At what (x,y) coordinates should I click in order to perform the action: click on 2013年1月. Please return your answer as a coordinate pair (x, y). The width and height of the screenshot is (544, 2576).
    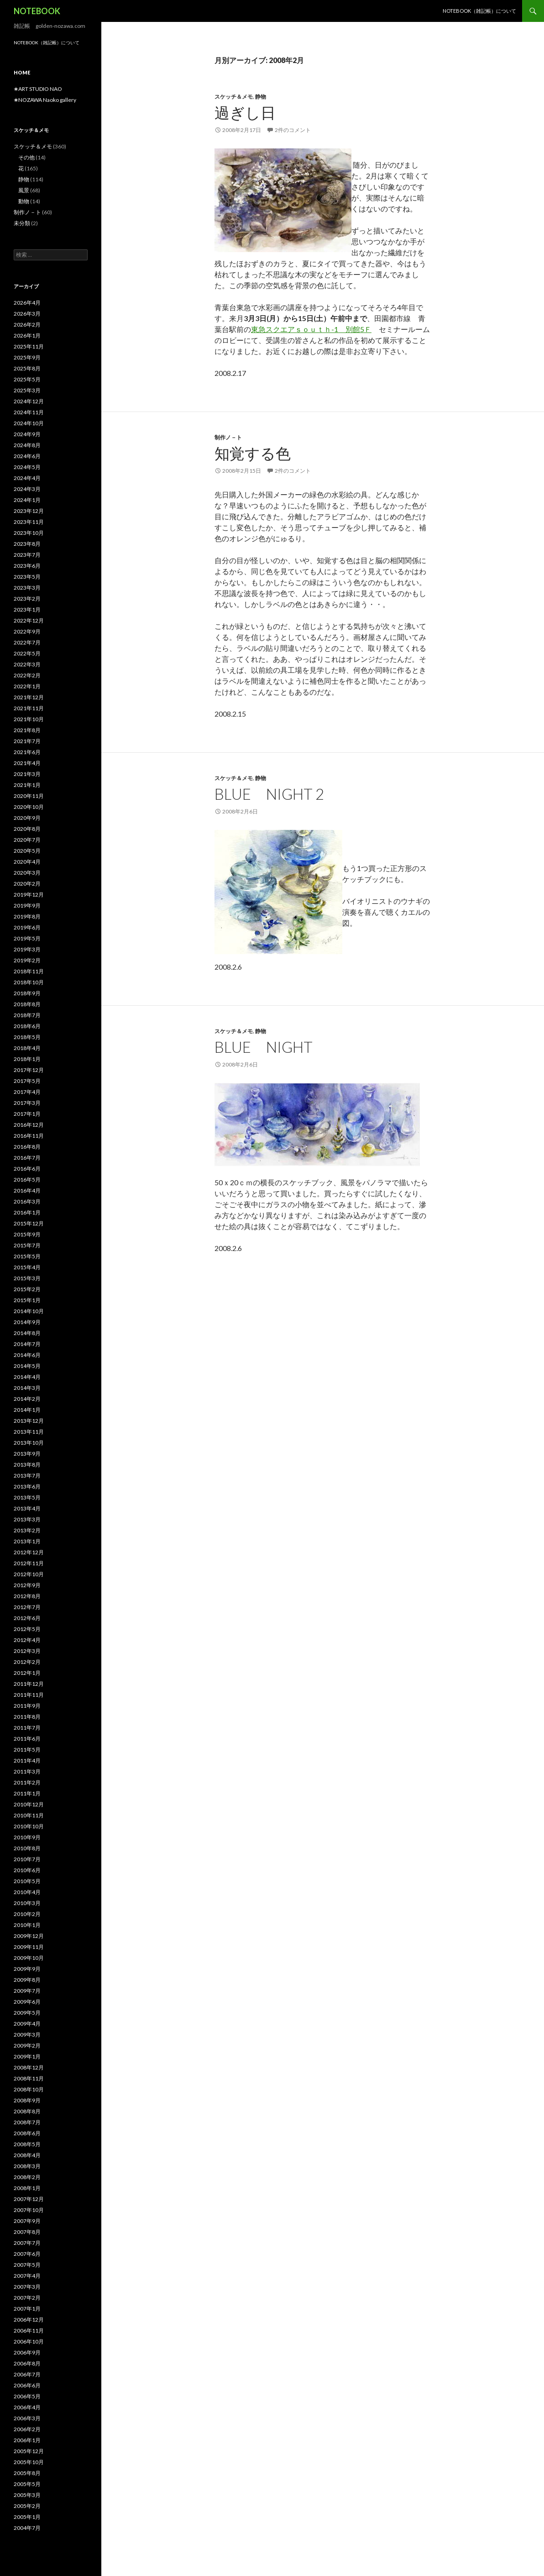
    Looking at the image, I should click on (27, 1541).